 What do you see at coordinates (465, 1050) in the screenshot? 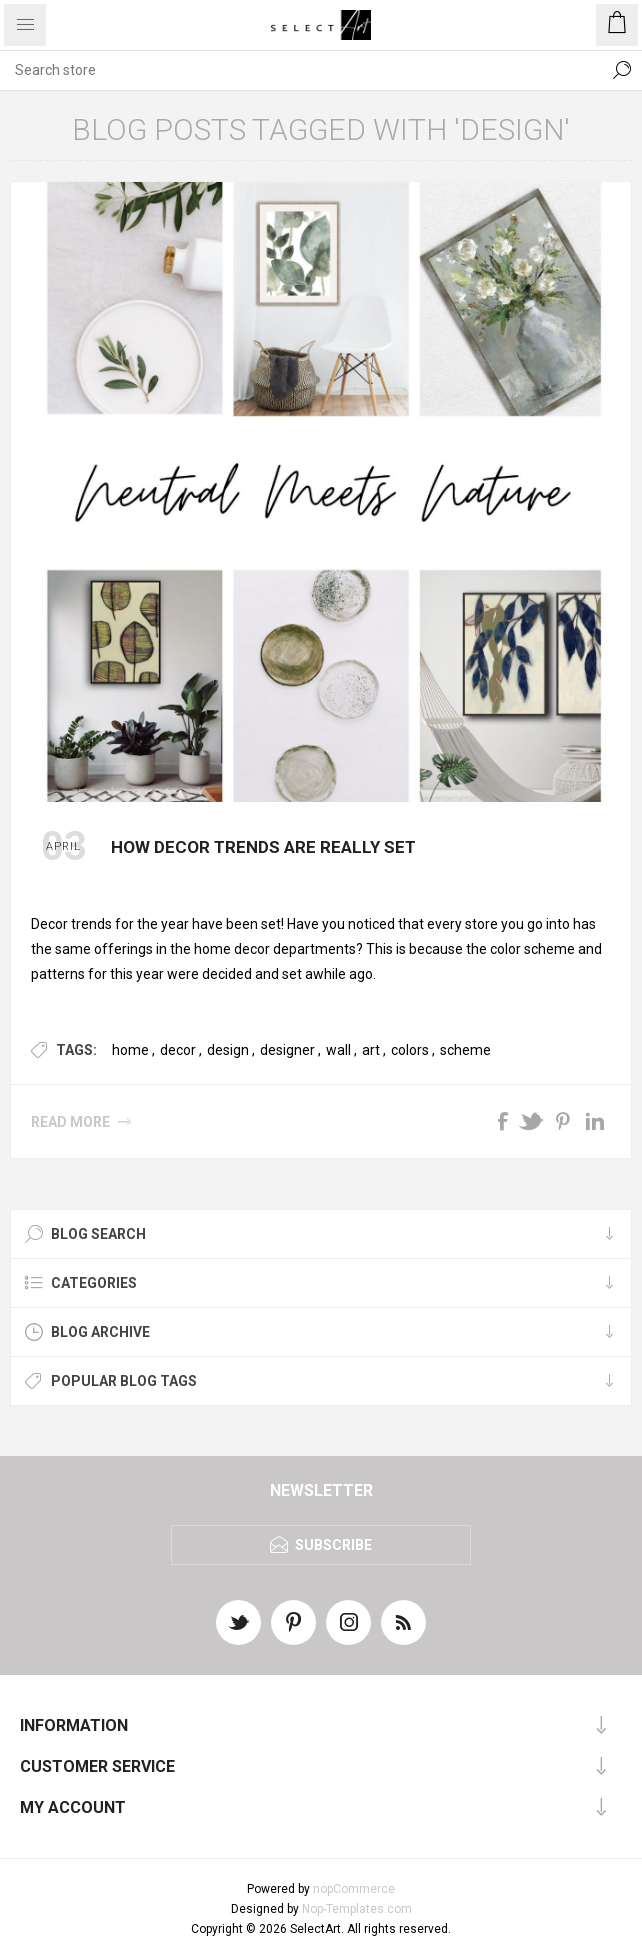
I see `scheme` at bounding box center [465, 1050].